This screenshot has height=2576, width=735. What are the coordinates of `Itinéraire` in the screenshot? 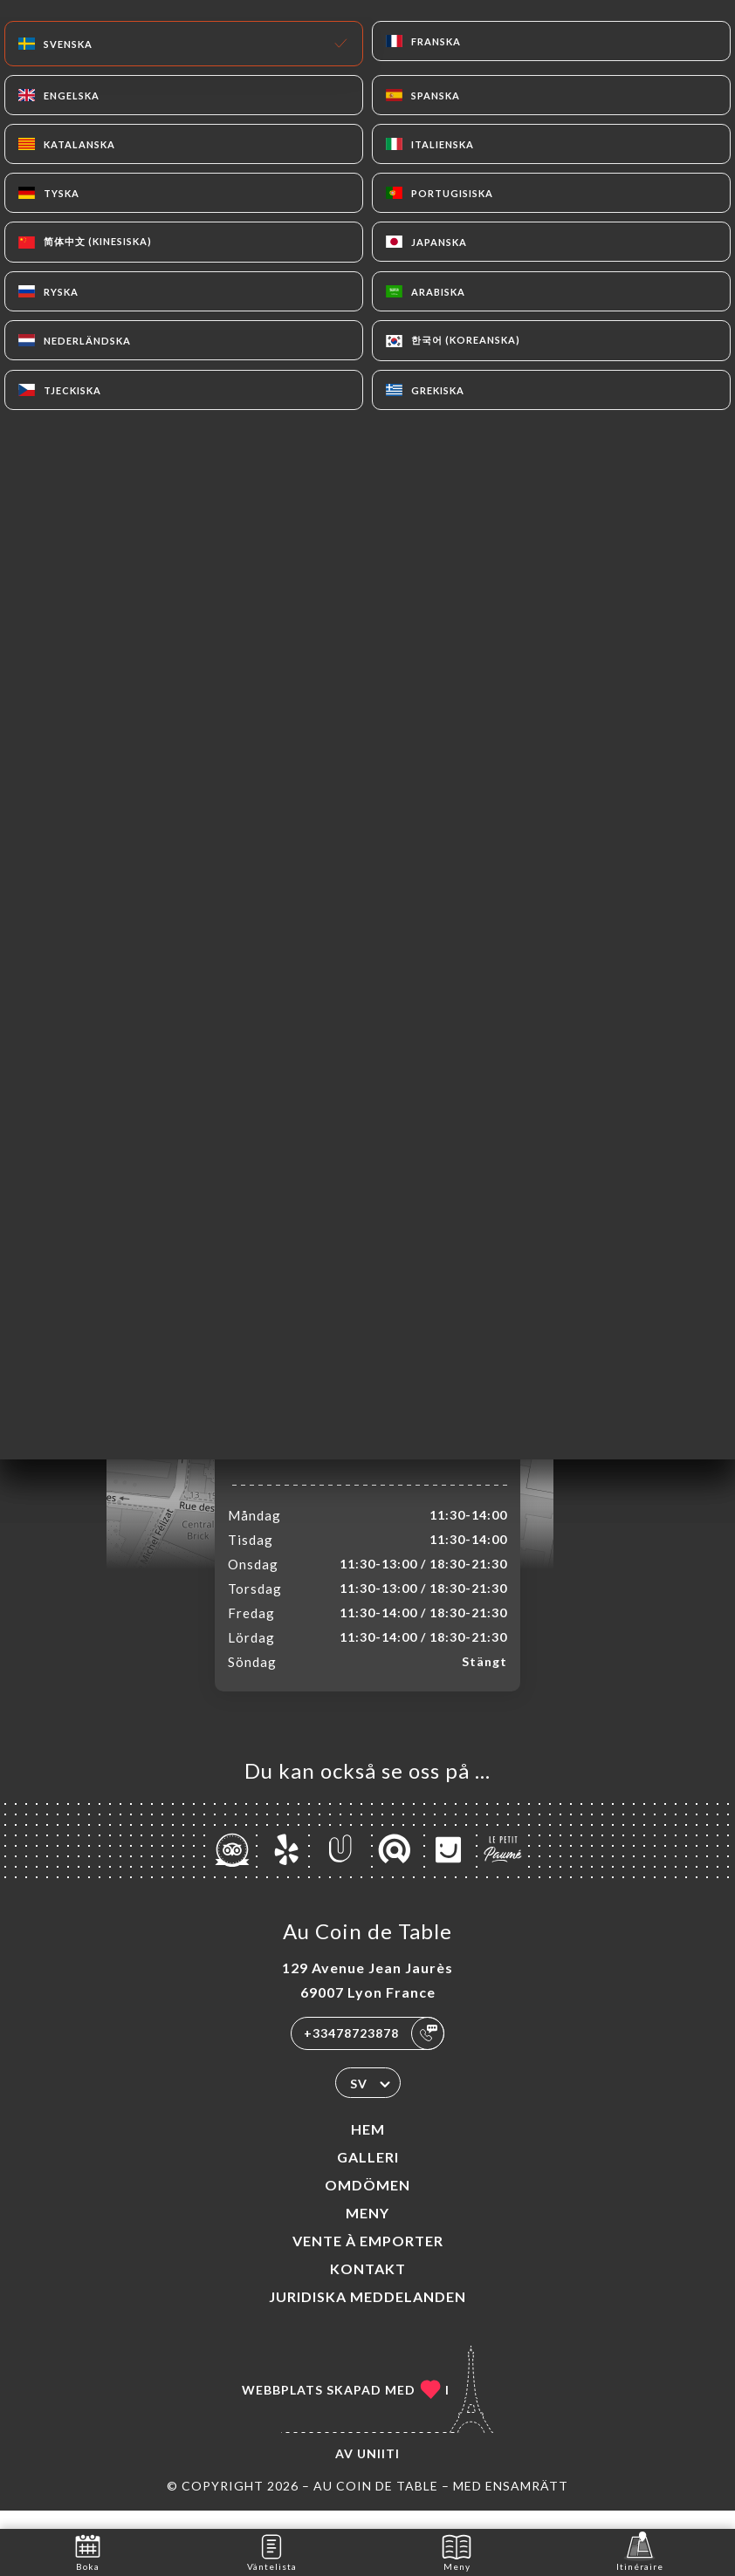 It's located at (639, 2551).